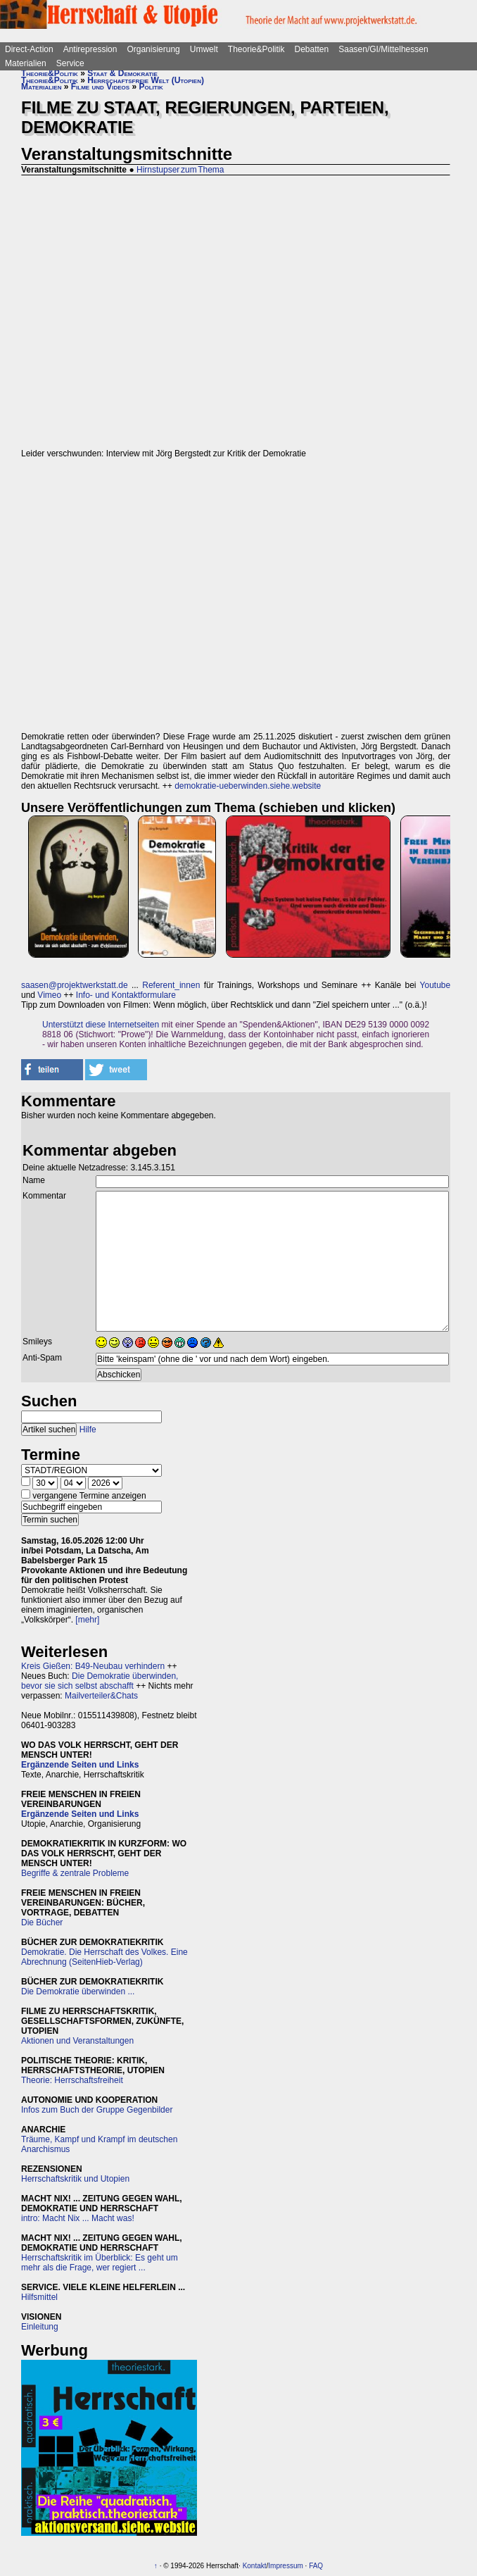 This screenshot has width=477, height=2576. I want to click on Direct-Action, so click(29, 49).